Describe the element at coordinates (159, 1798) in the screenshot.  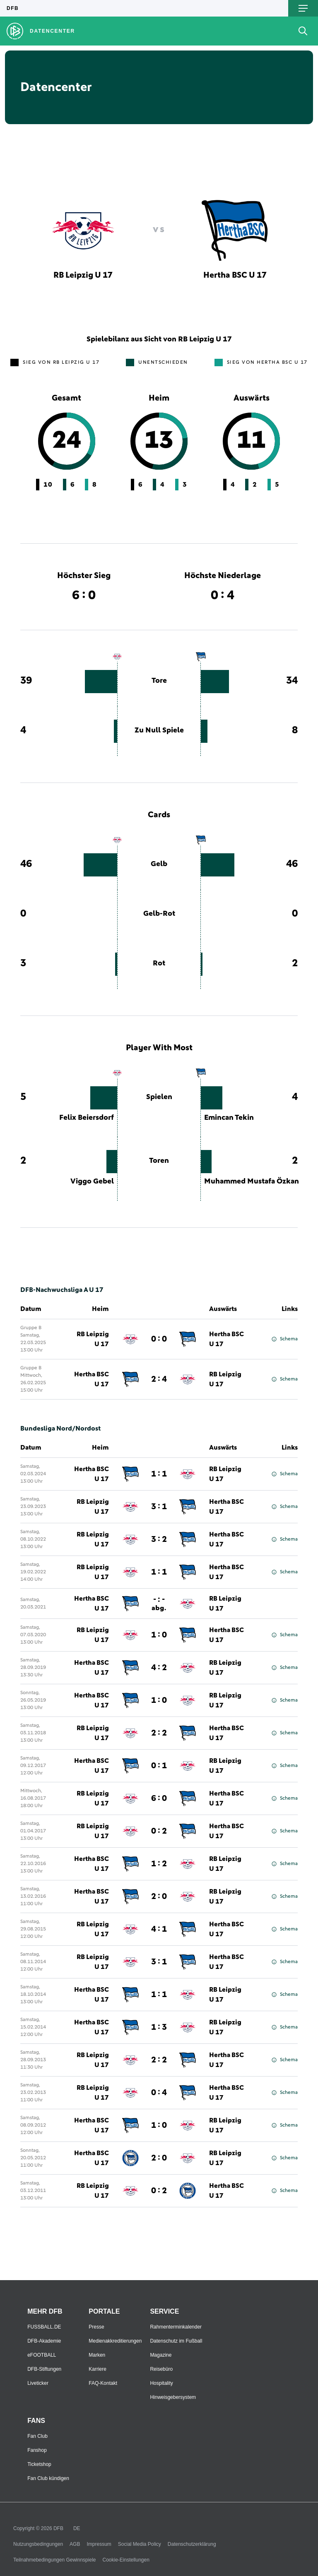
I see `6 : 0` at that location.